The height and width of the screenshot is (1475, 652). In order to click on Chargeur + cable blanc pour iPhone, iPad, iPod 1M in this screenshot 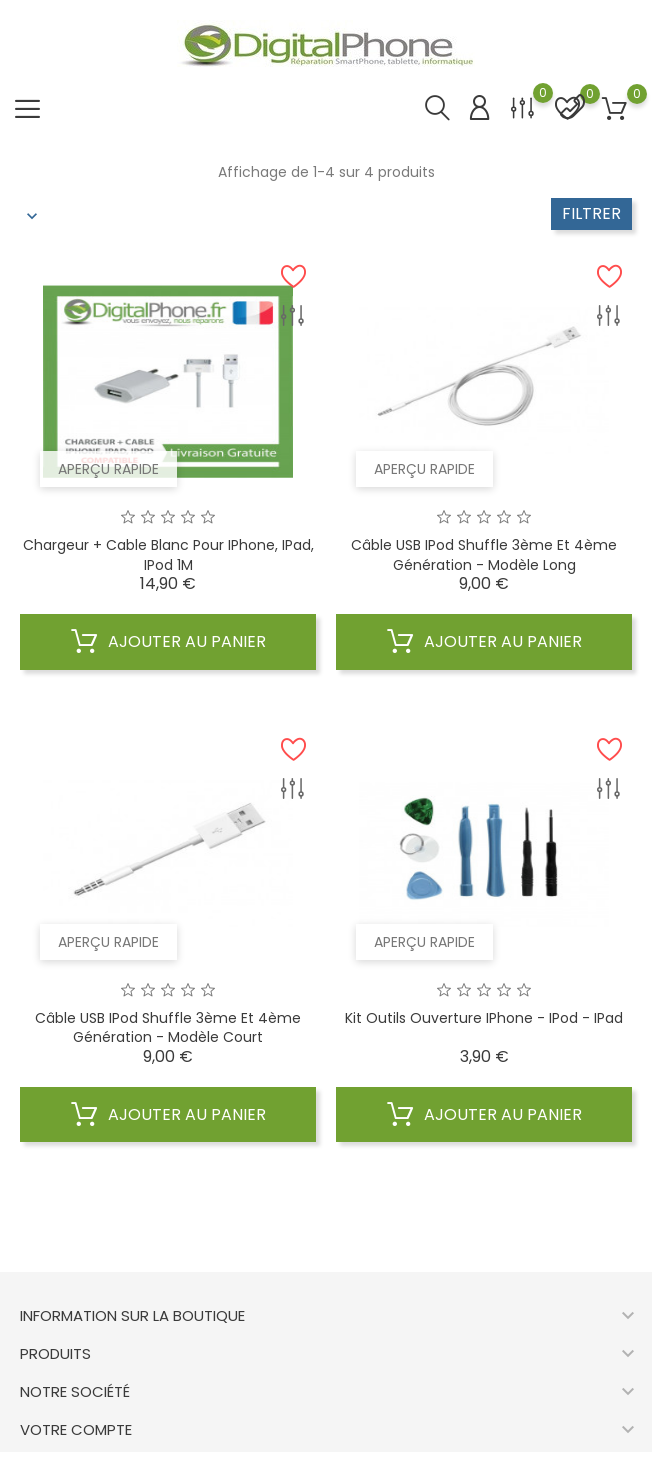, I will do `click(168, 555)`.